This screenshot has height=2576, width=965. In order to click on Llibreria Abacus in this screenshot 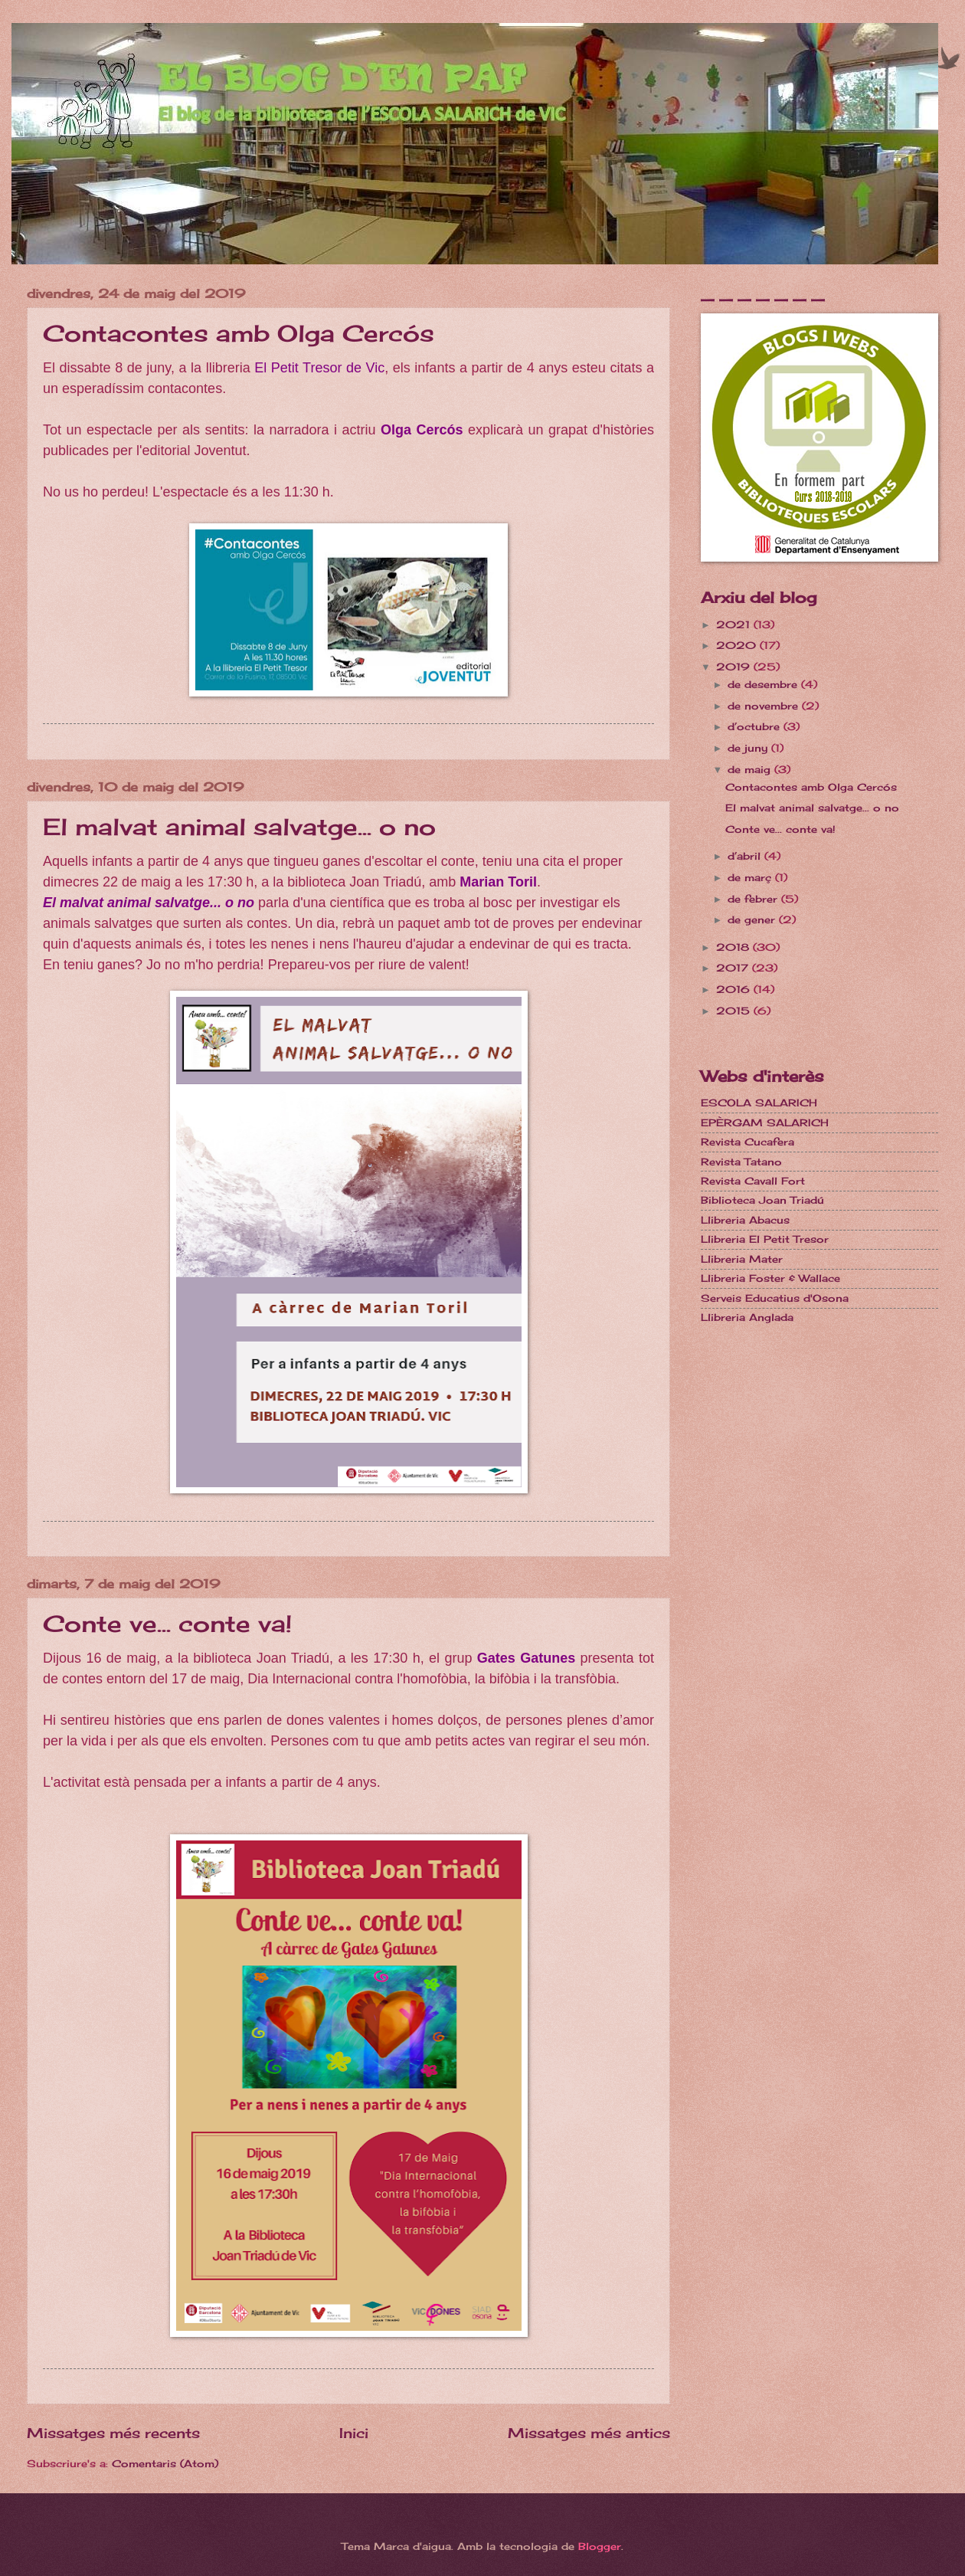, I will do `click(745, 1220)`.